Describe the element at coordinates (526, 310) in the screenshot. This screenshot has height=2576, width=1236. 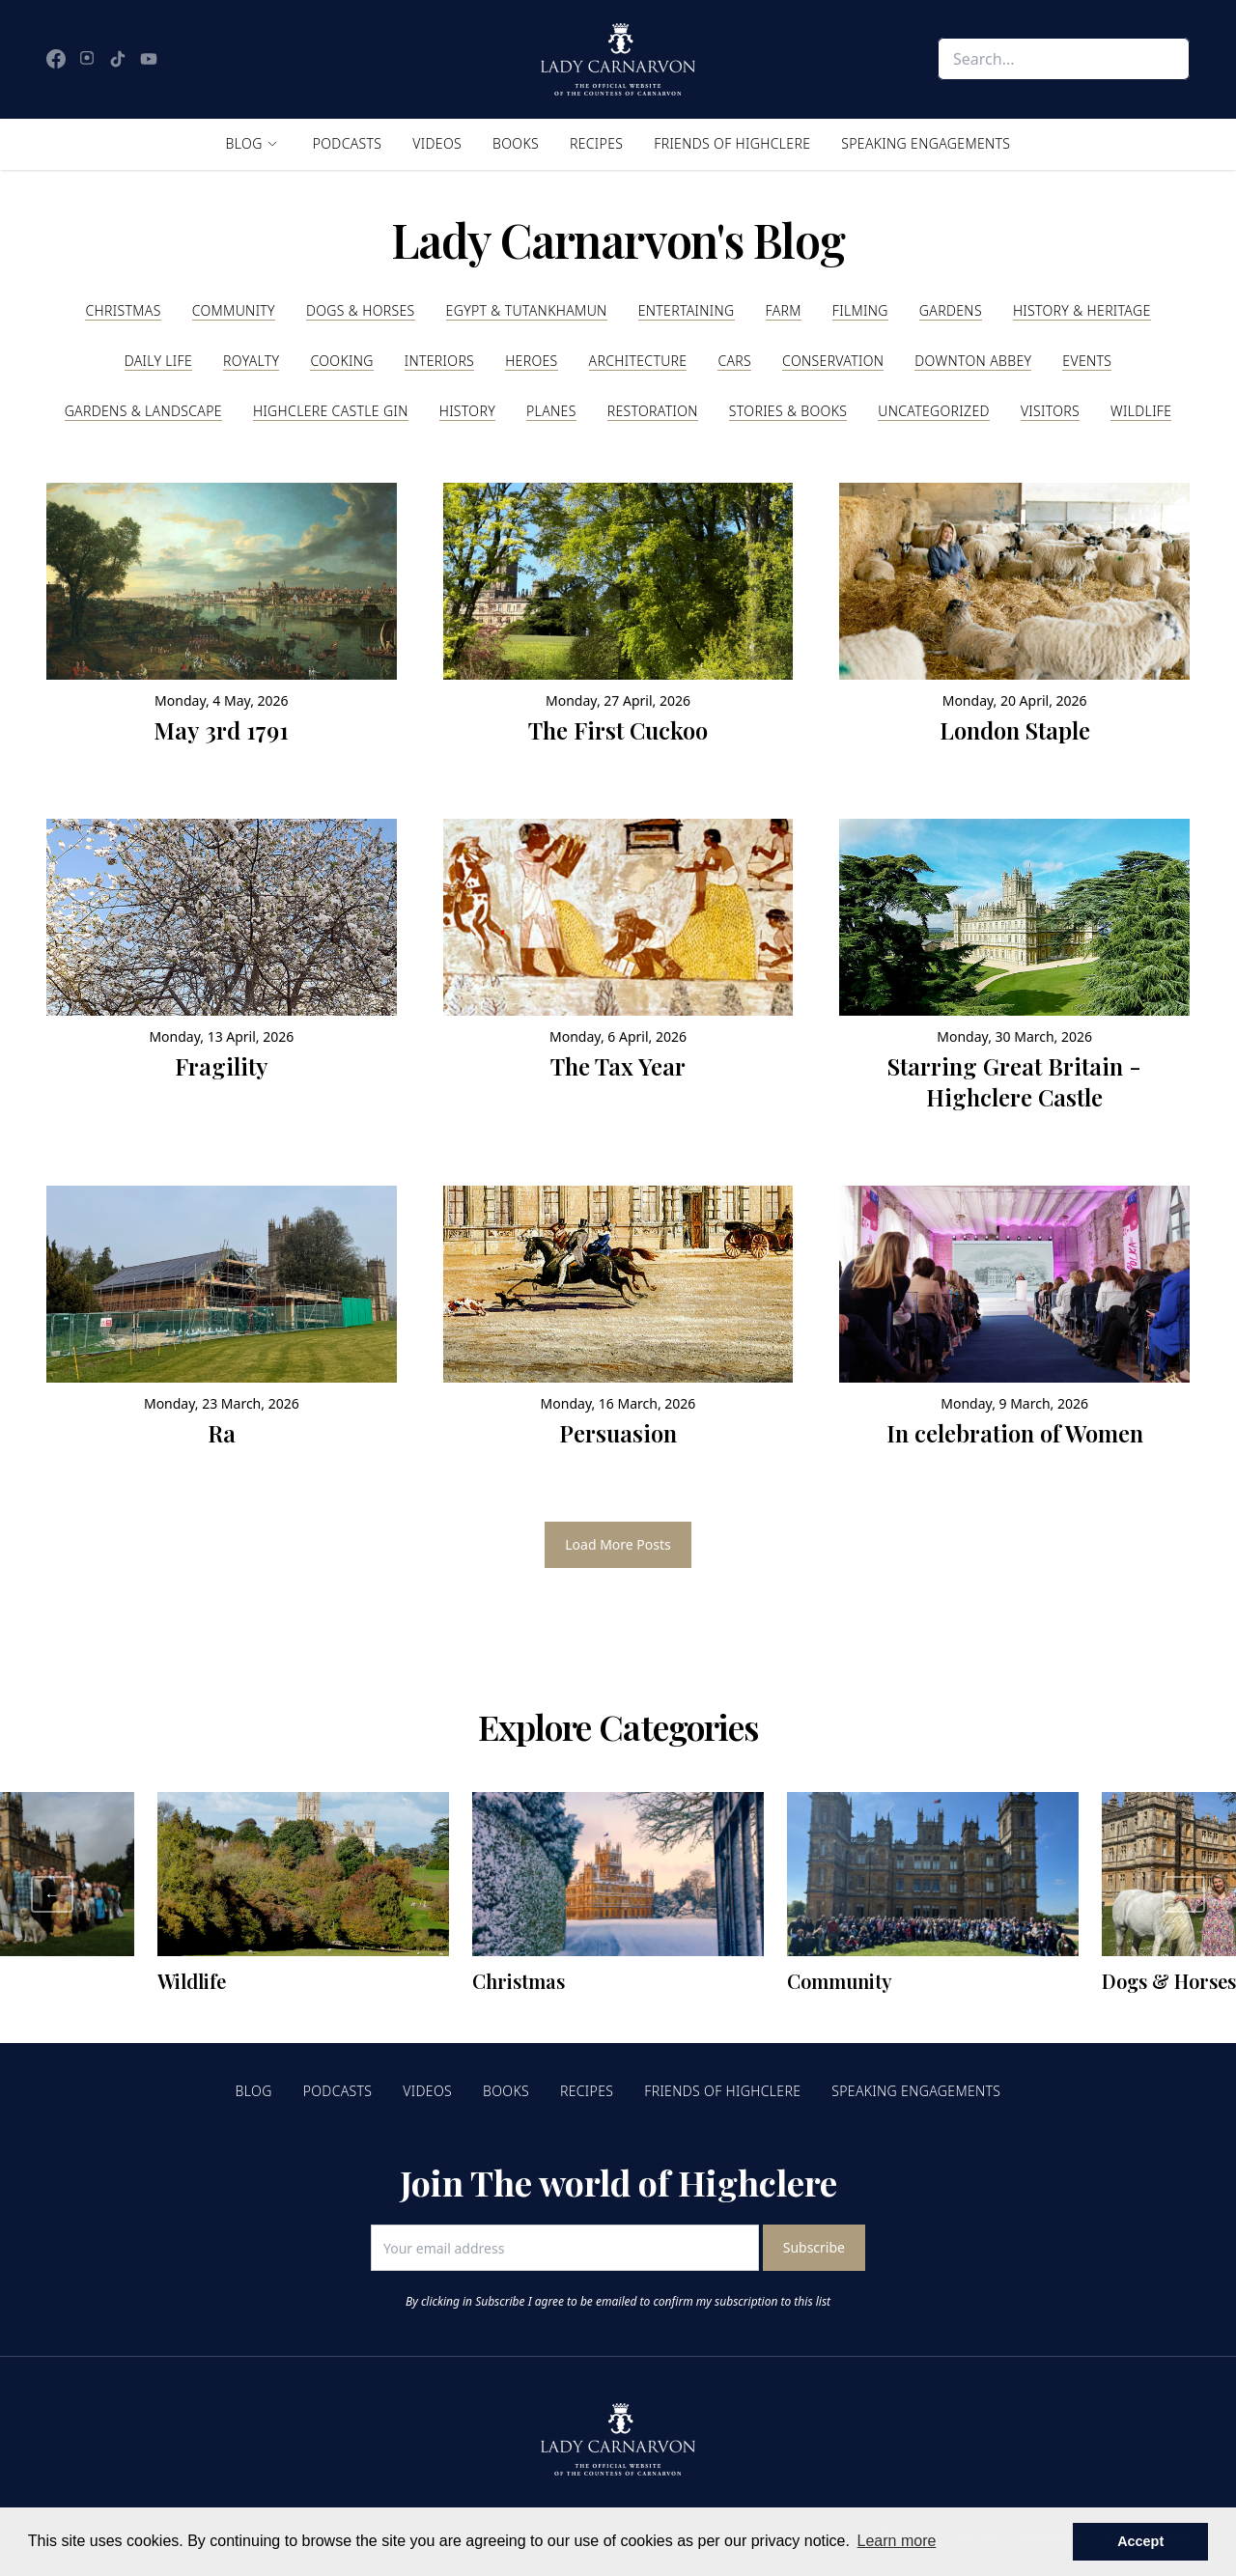
I see `Egypt & Tutankhamun` at that location.